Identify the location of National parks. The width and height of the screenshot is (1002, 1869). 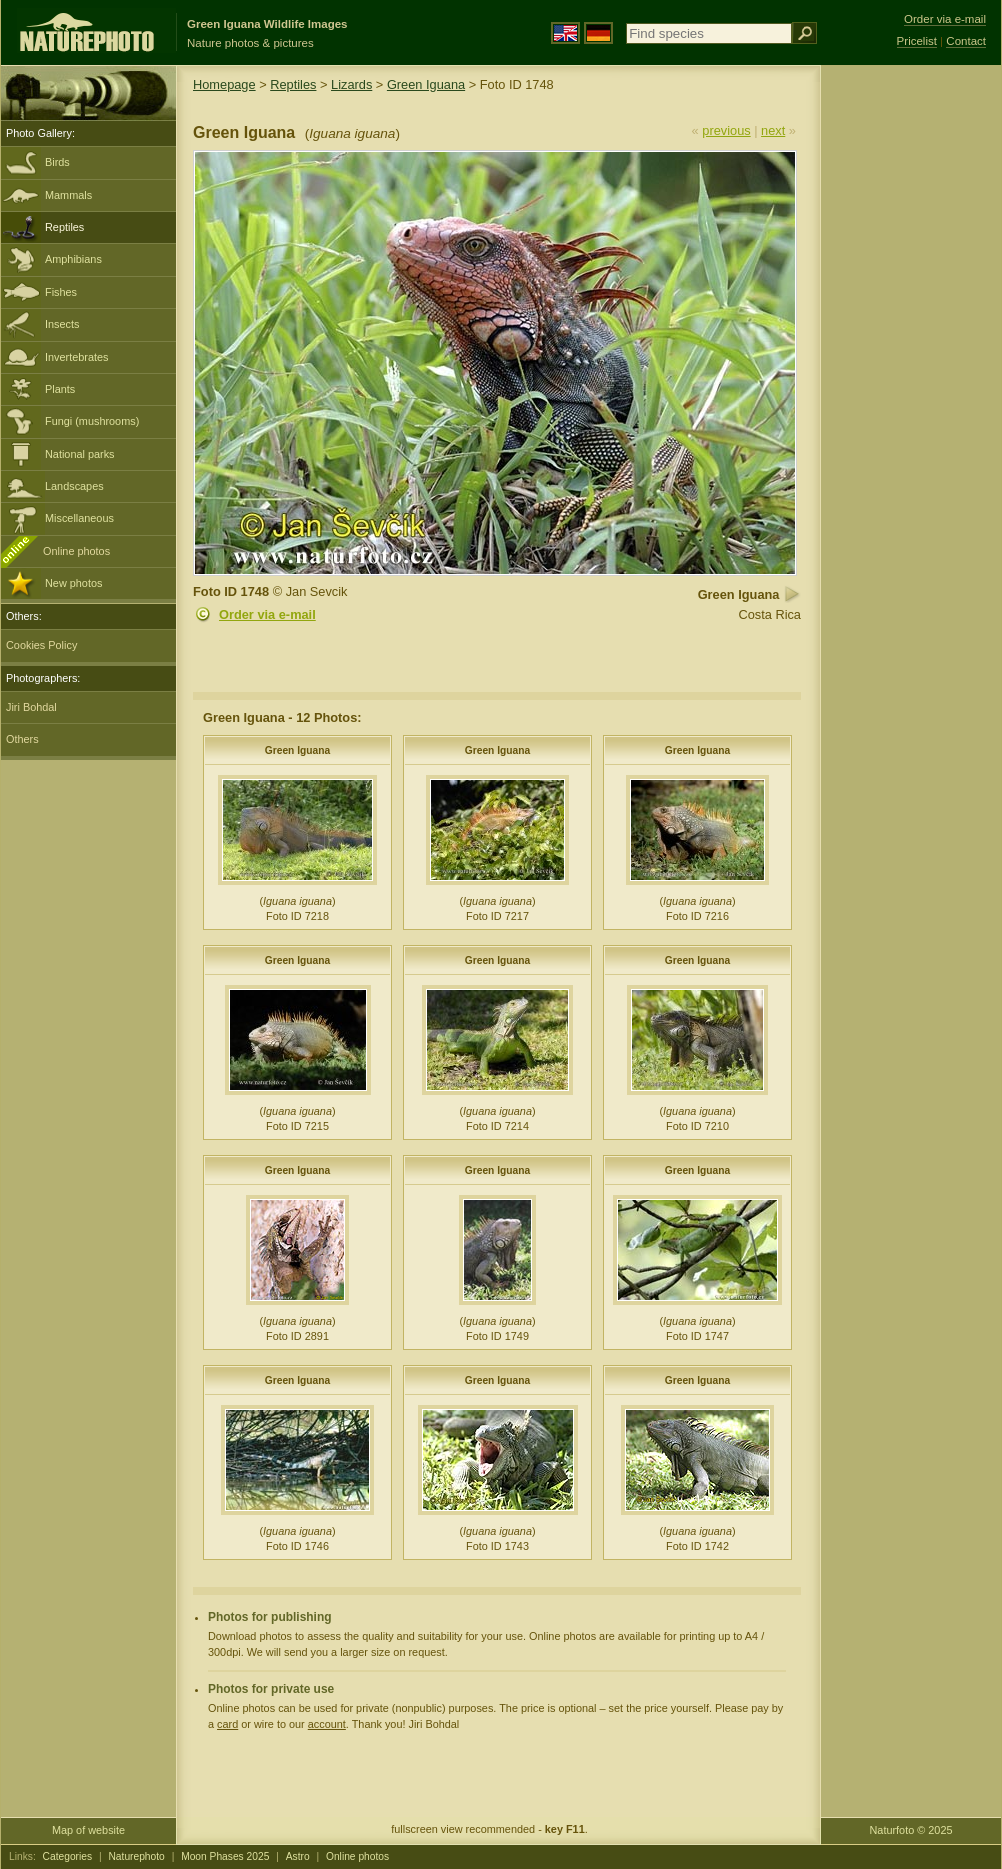
(80, 454).